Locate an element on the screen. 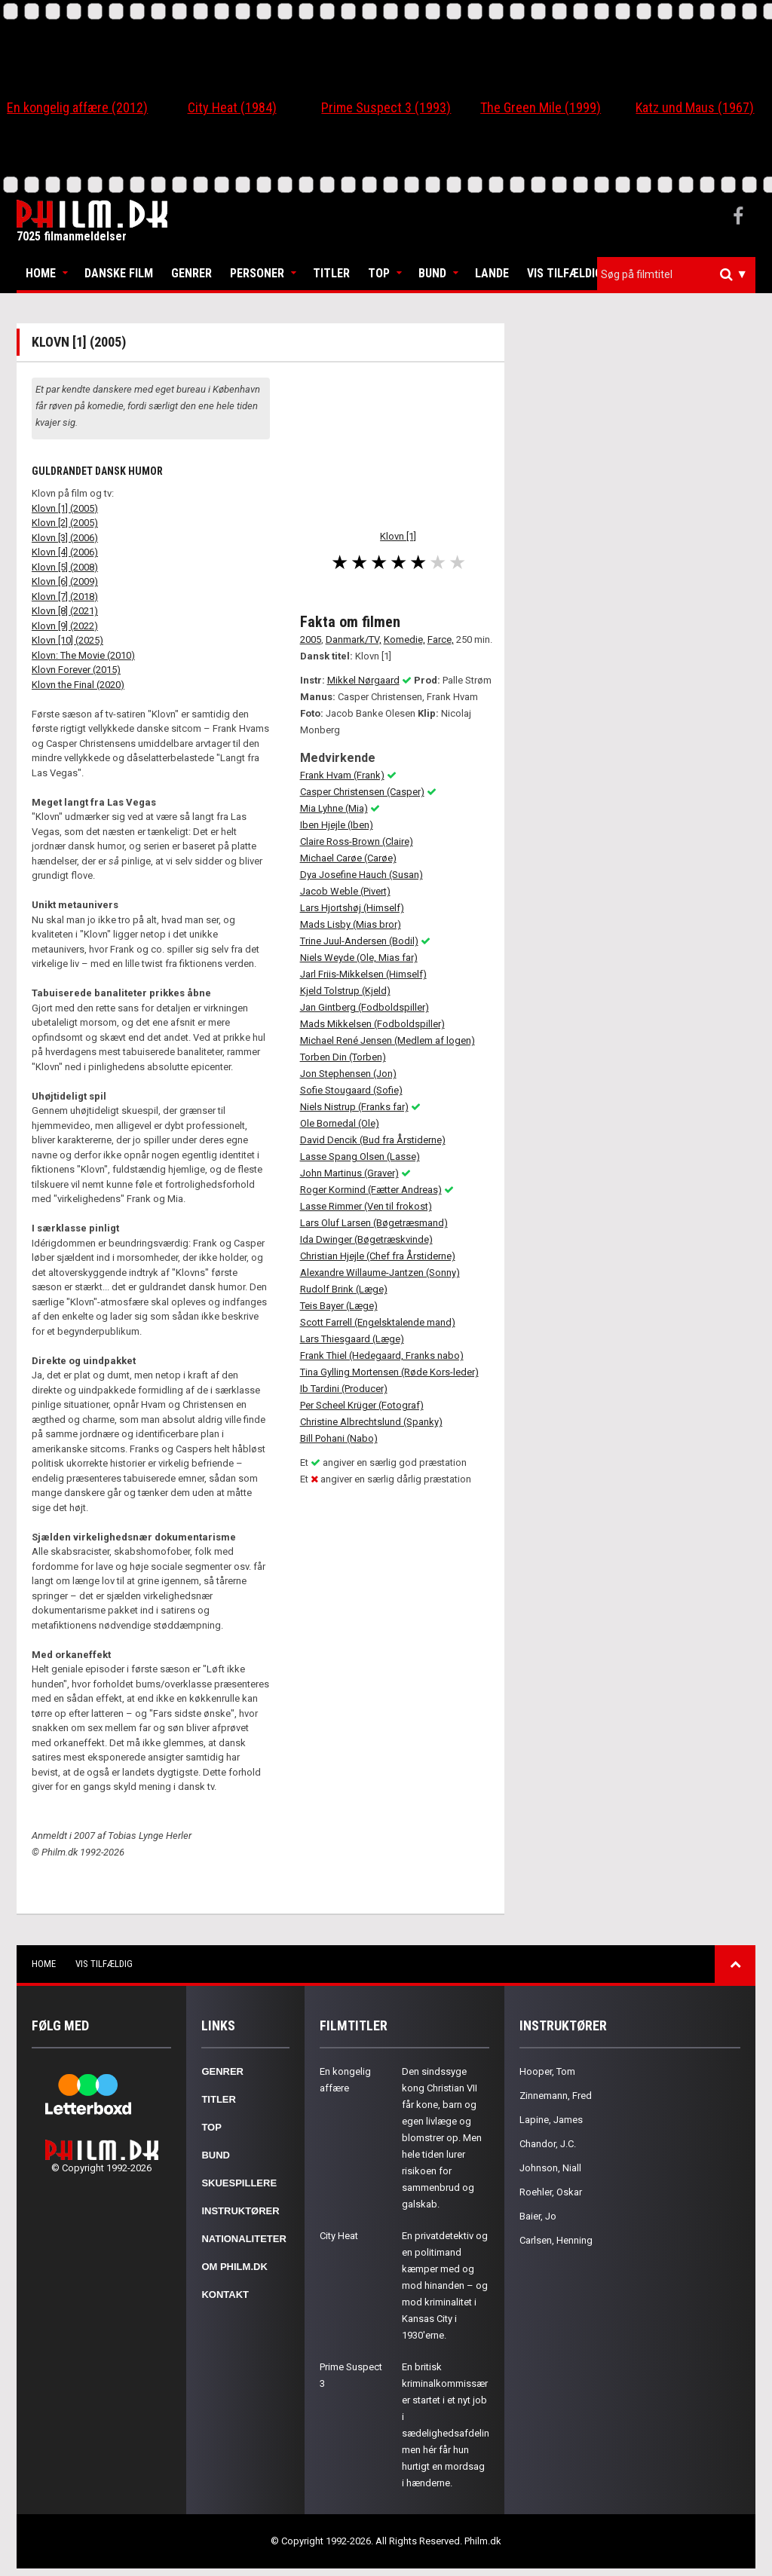  Frank Hvam (Frank) is located at coordinates (342, 775).